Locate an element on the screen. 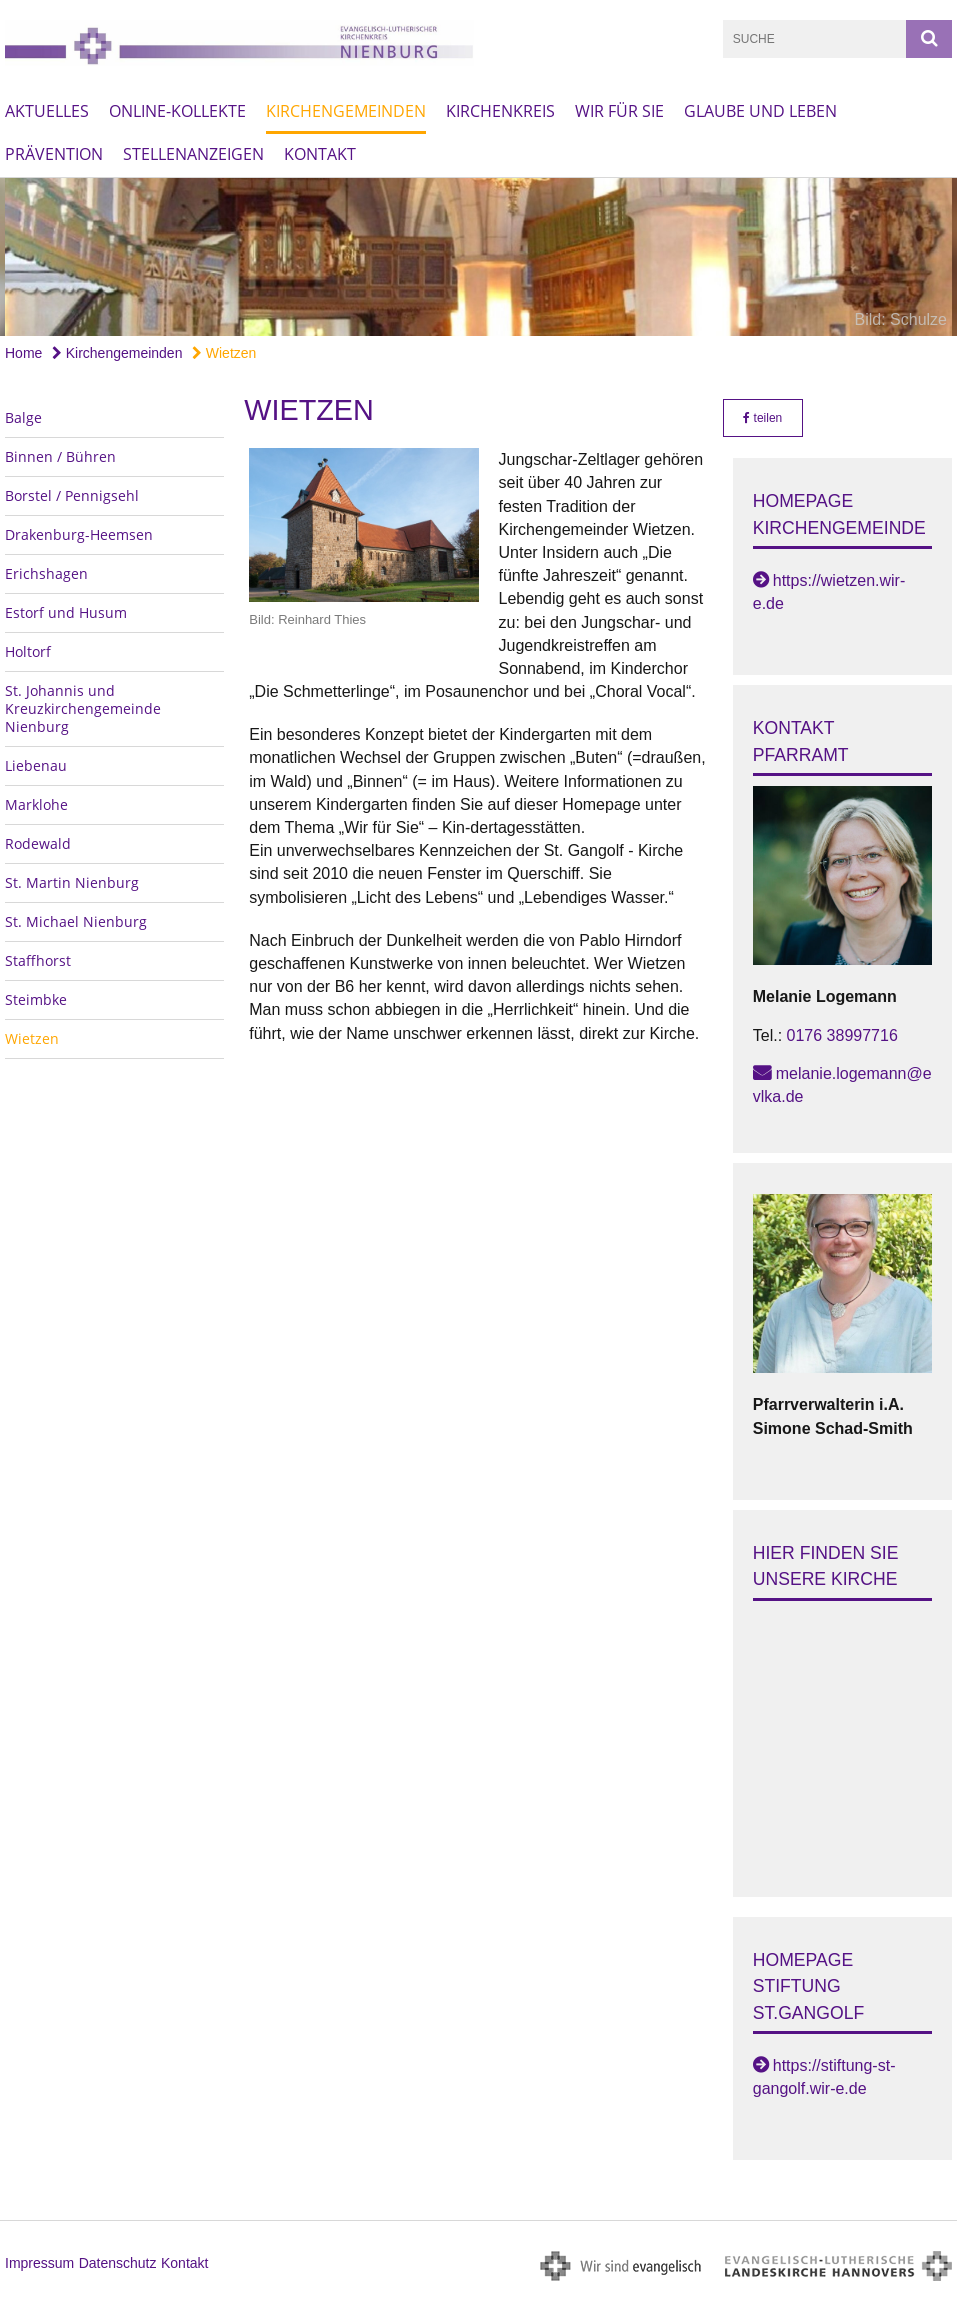 Image resolution: width=957 pixels, height=2311 pixels. 0176 38997716 is located at coordinates (842, 1035).